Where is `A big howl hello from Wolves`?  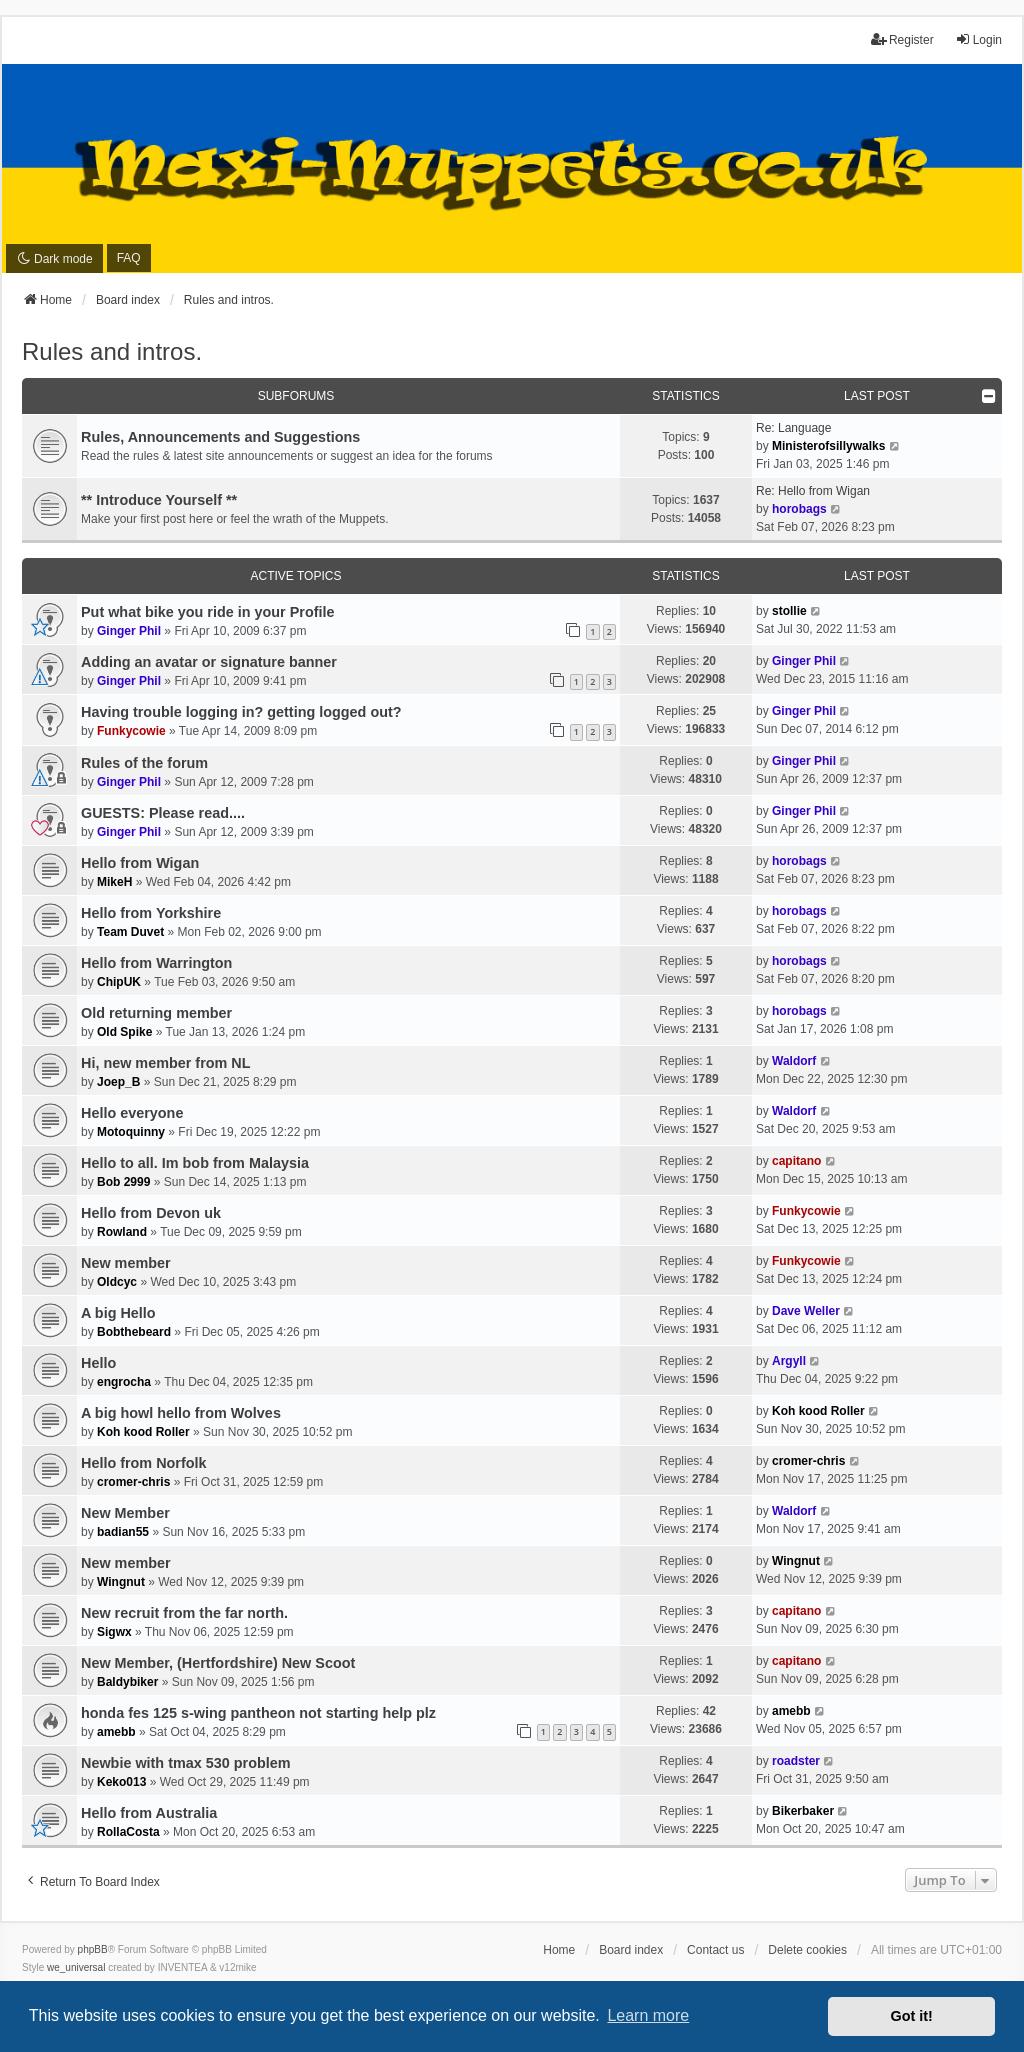 A big howl hello from Wolves is located at coordinates (181, 1413).